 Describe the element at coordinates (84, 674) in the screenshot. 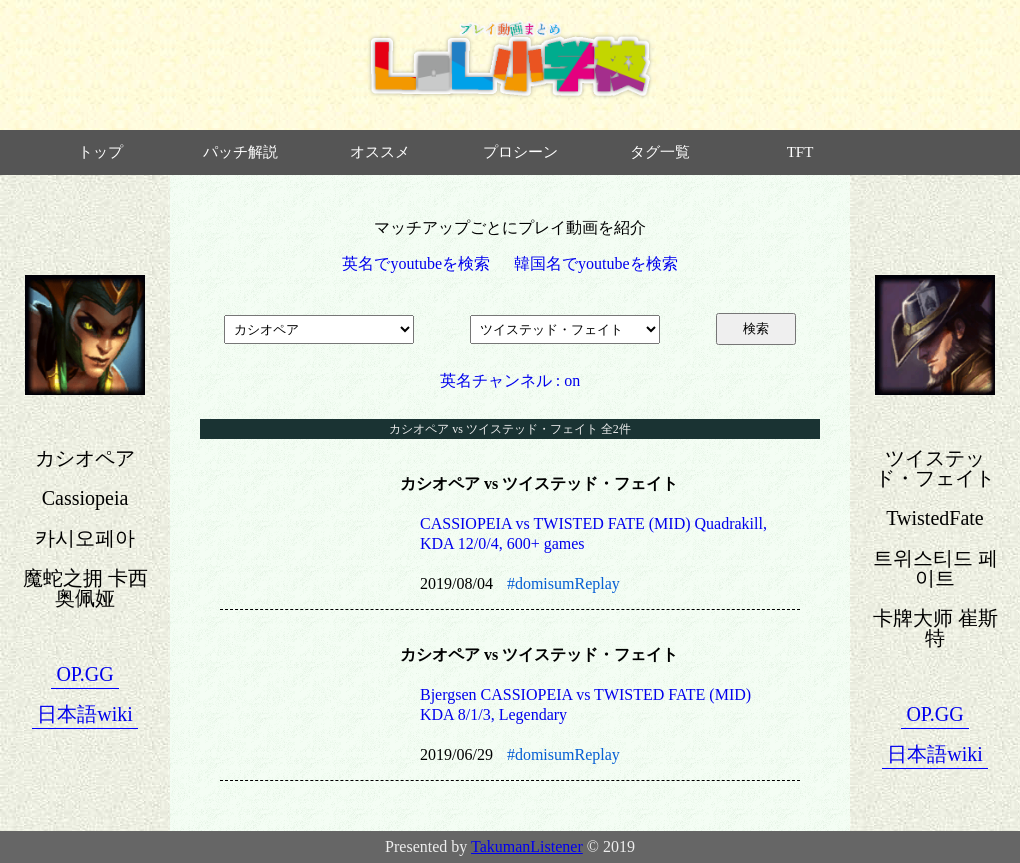

I see `OP.GG` at that location.